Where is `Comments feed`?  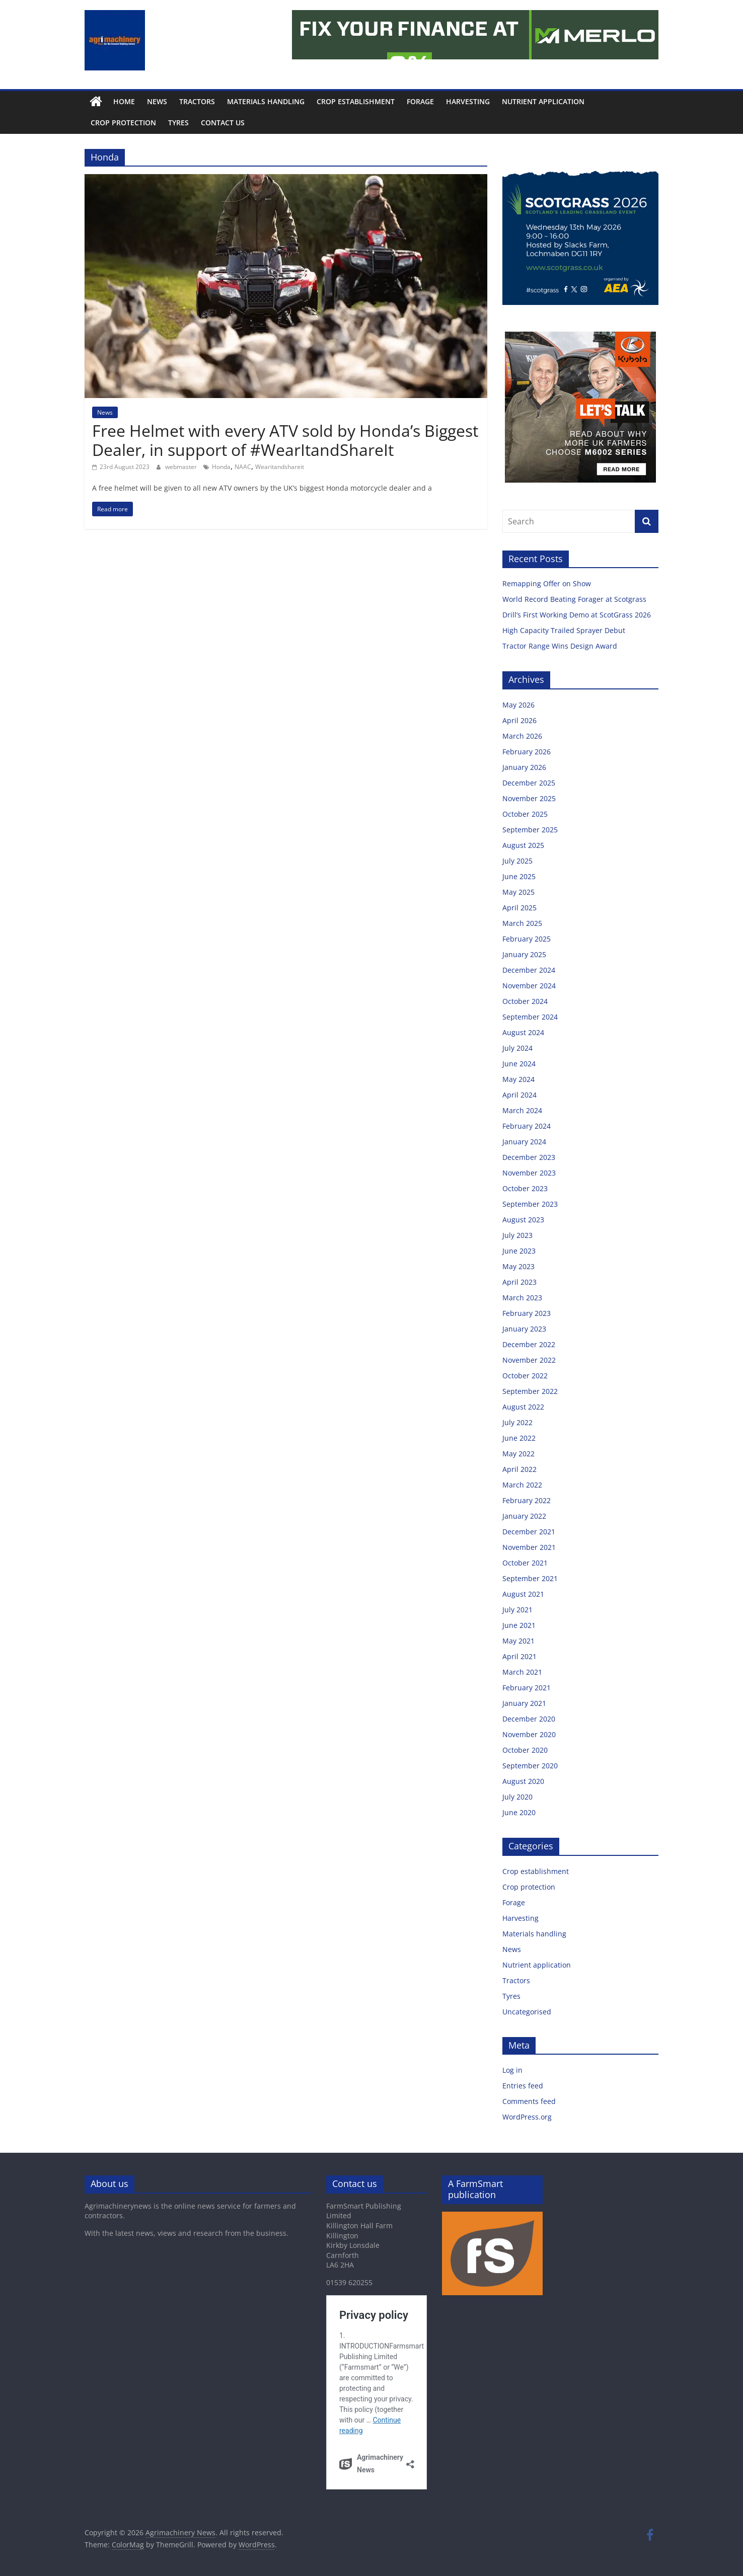 Comments feed is located at coordinates (529, 2101).